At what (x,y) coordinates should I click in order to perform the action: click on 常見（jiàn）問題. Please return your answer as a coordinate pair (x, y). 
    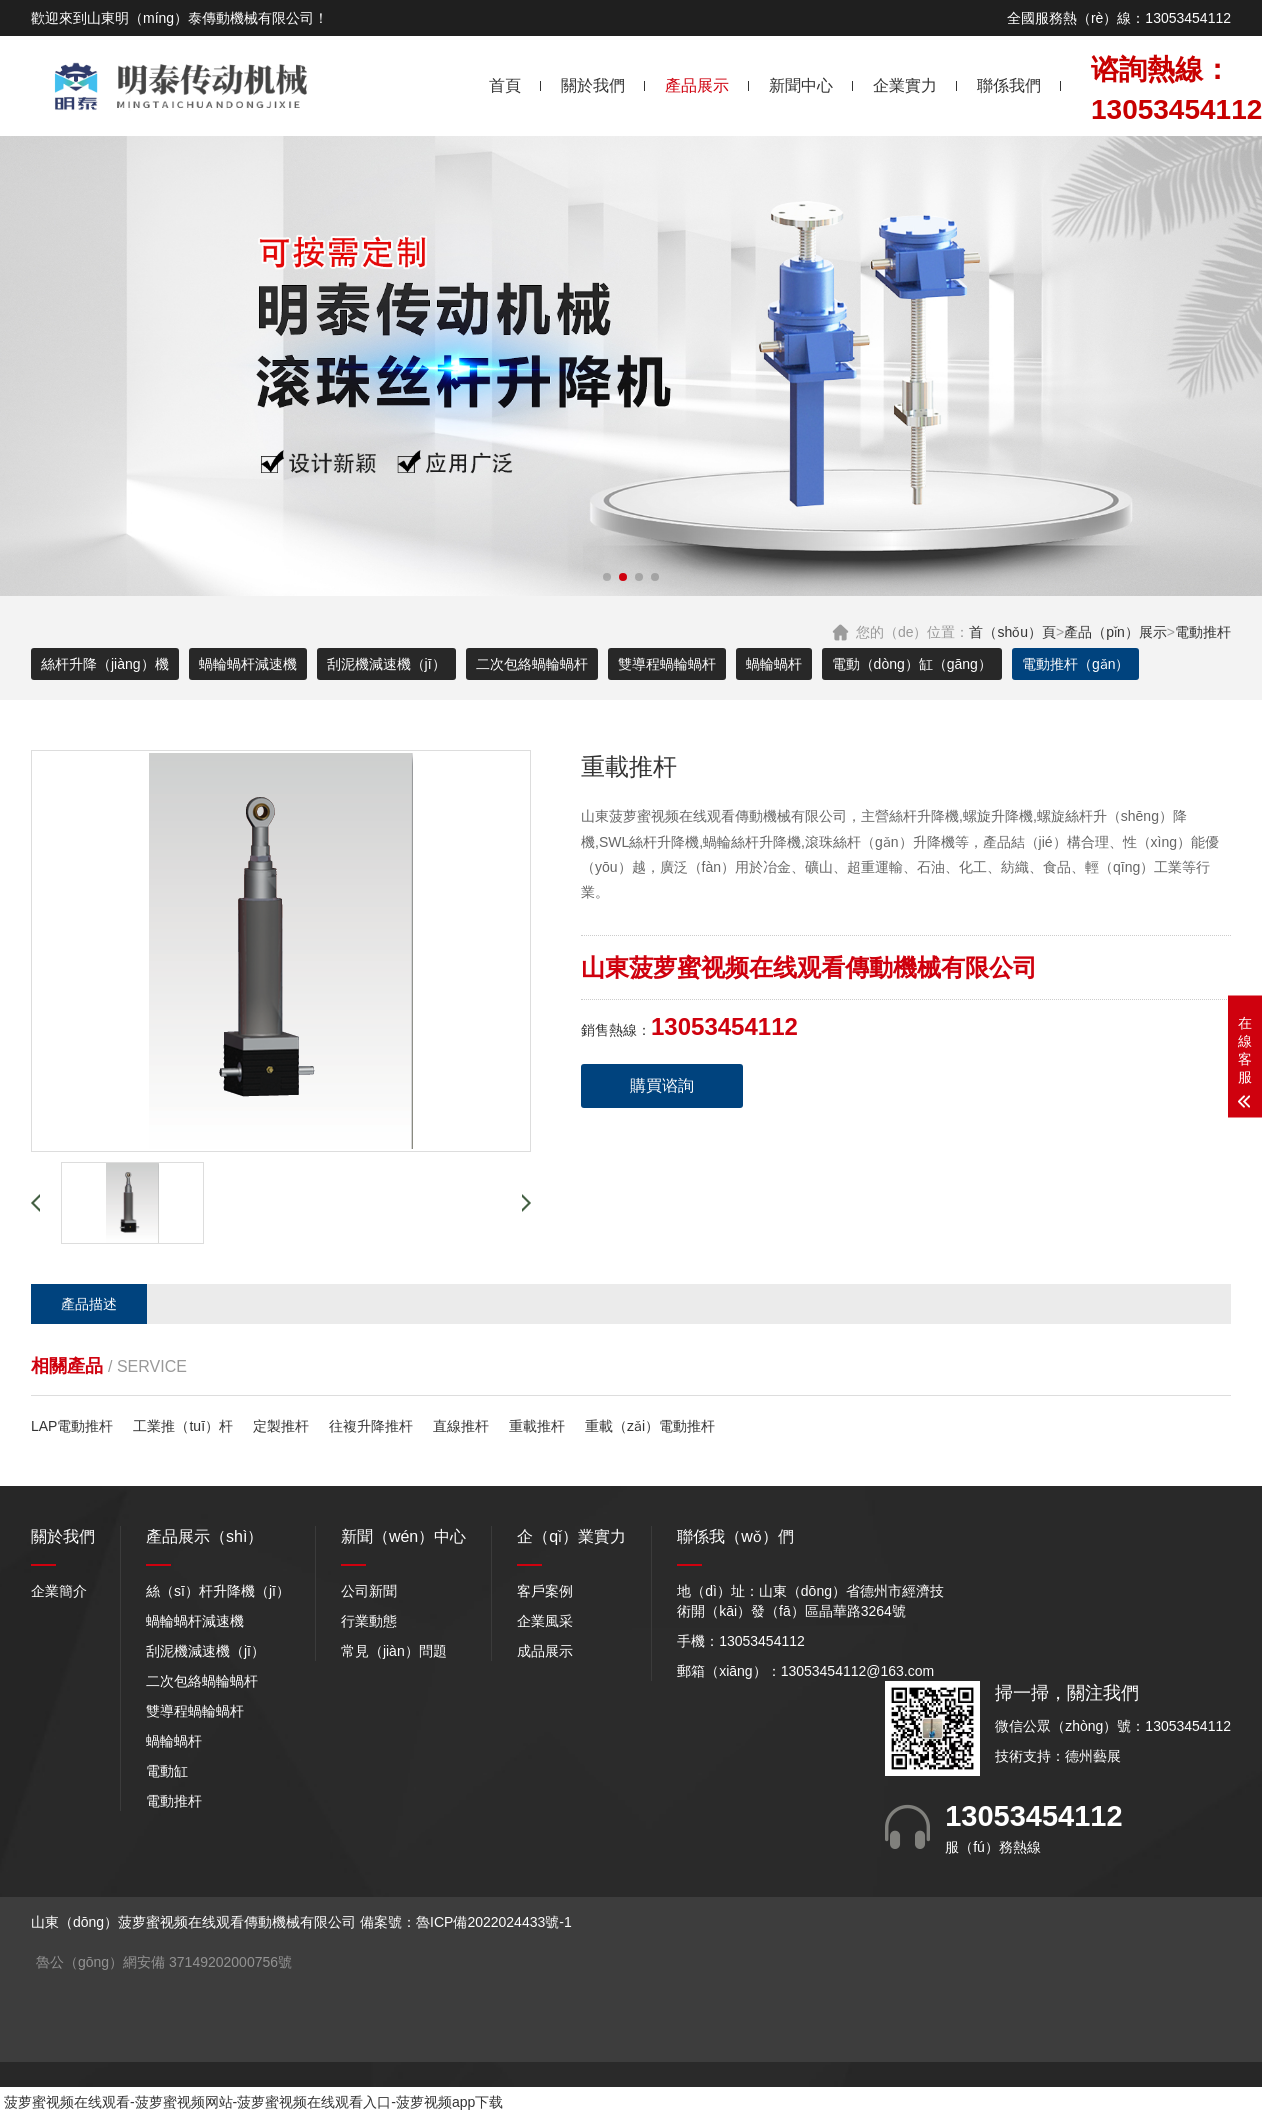
    Looking at the image, I should click on (394, 1651).